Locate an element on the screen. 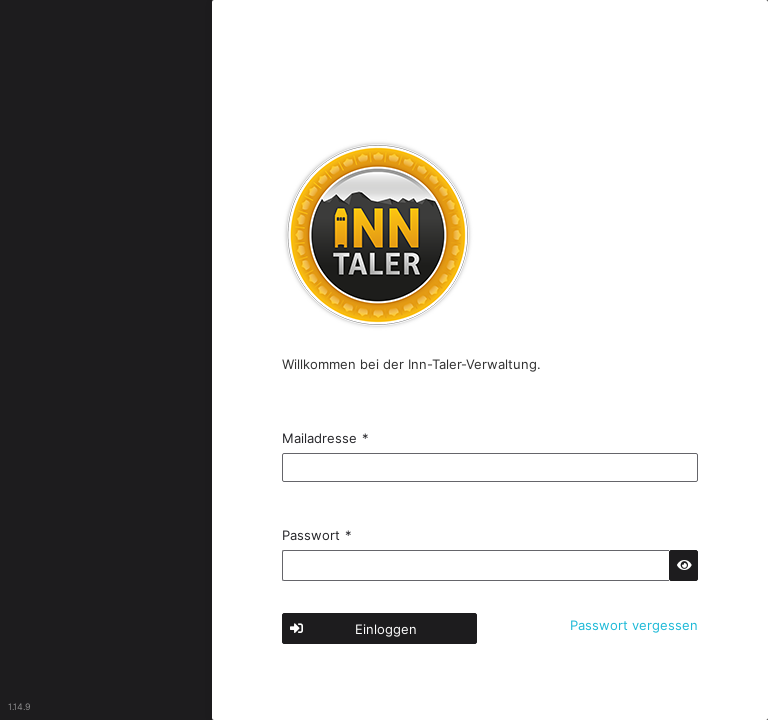 This screenshot has width=768, height=720. [button] is located at coordinates (683, 565).